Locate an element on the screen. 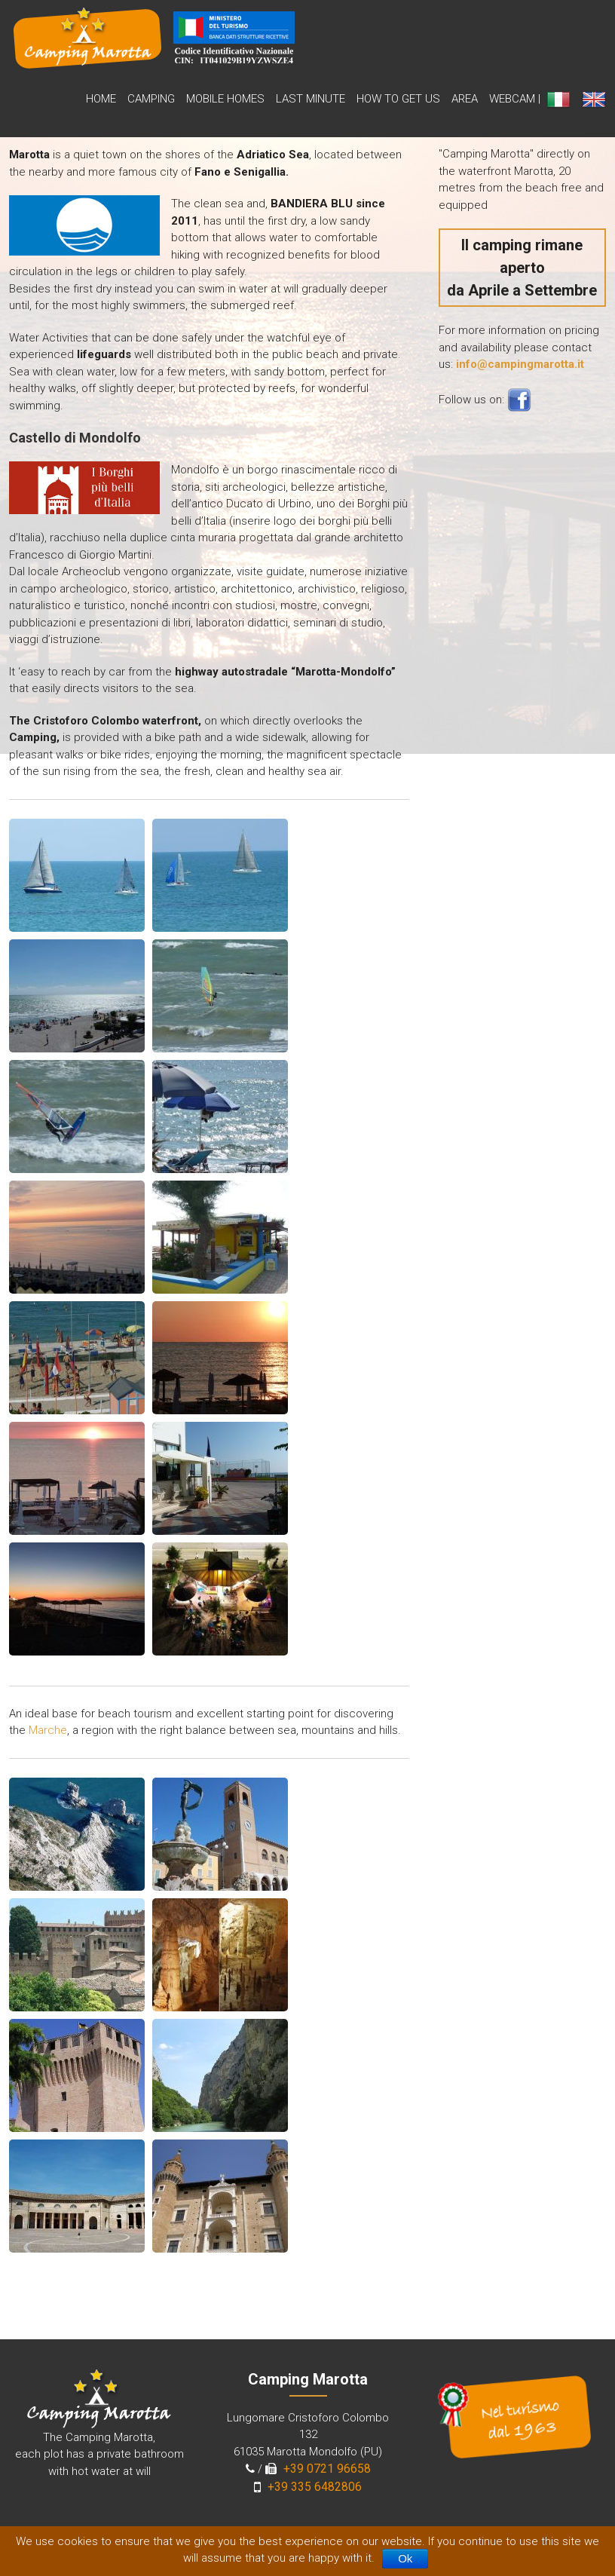 The height and width of the screenshot is (2576, 615). Area is located at coordinates (464, 99).